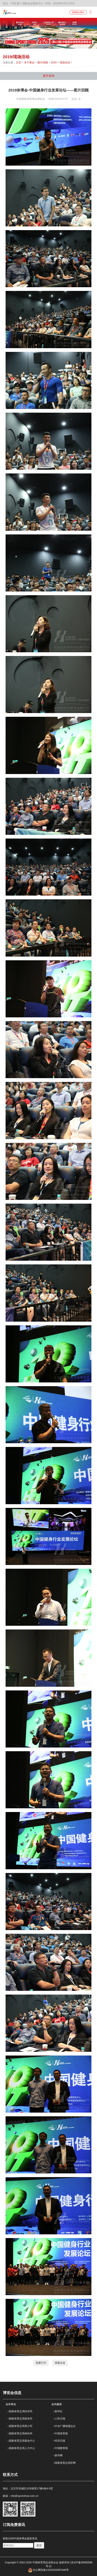 Image resolution: width=97 pixels, height=2576 pixels. What do you see at coordinates (39, 2545) in the screenshot?
I see `提交` at bounding box center [39, 2545].